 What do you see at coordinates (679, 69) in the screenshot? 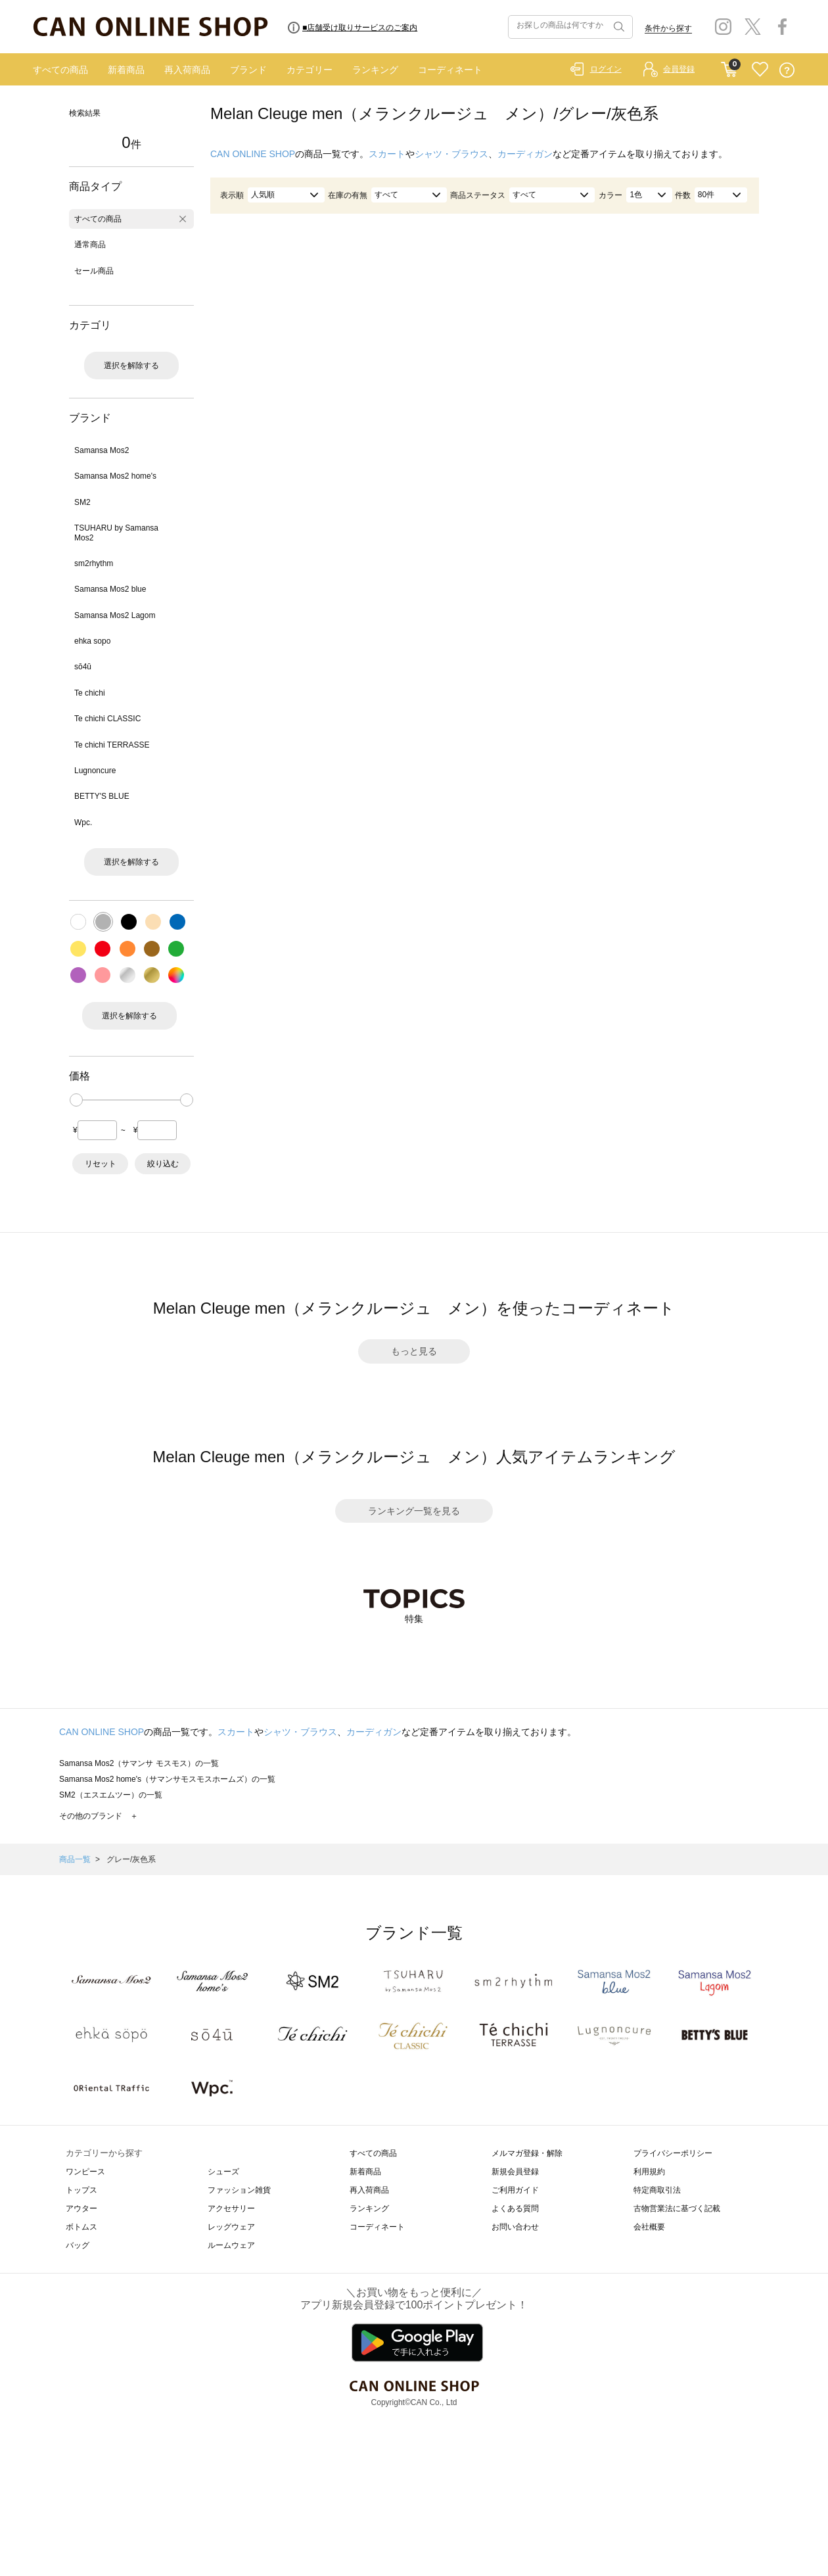
I see `会員登録` at bounding box center [679, 69].